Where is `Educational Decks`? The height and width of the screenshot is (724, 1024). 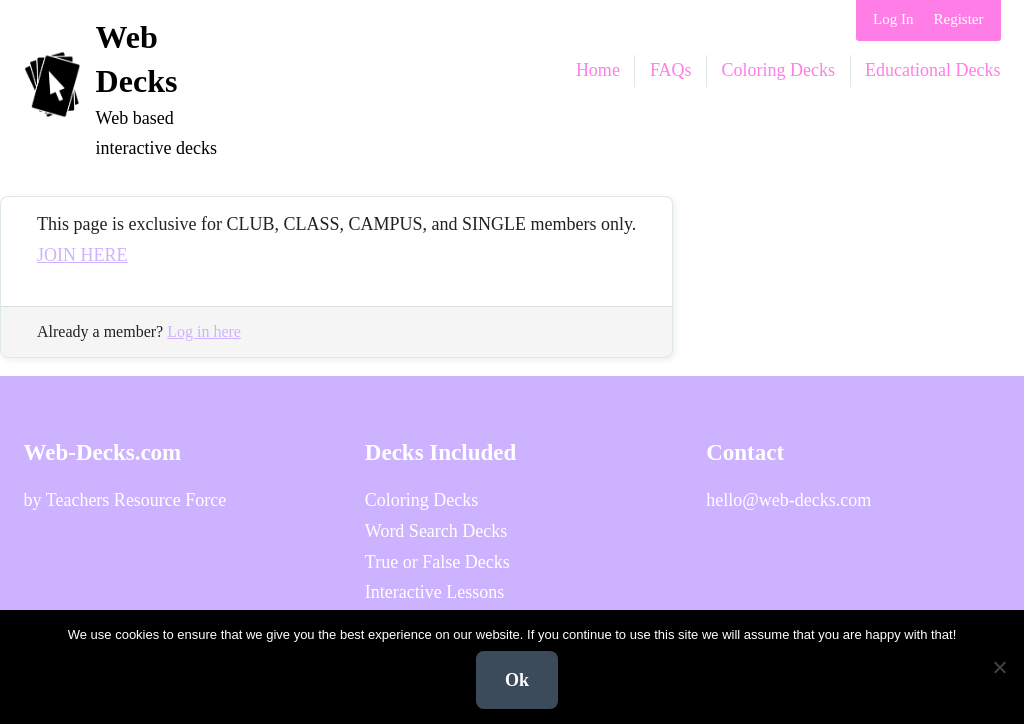 Educational Decks is located at coordinates (932, 70).